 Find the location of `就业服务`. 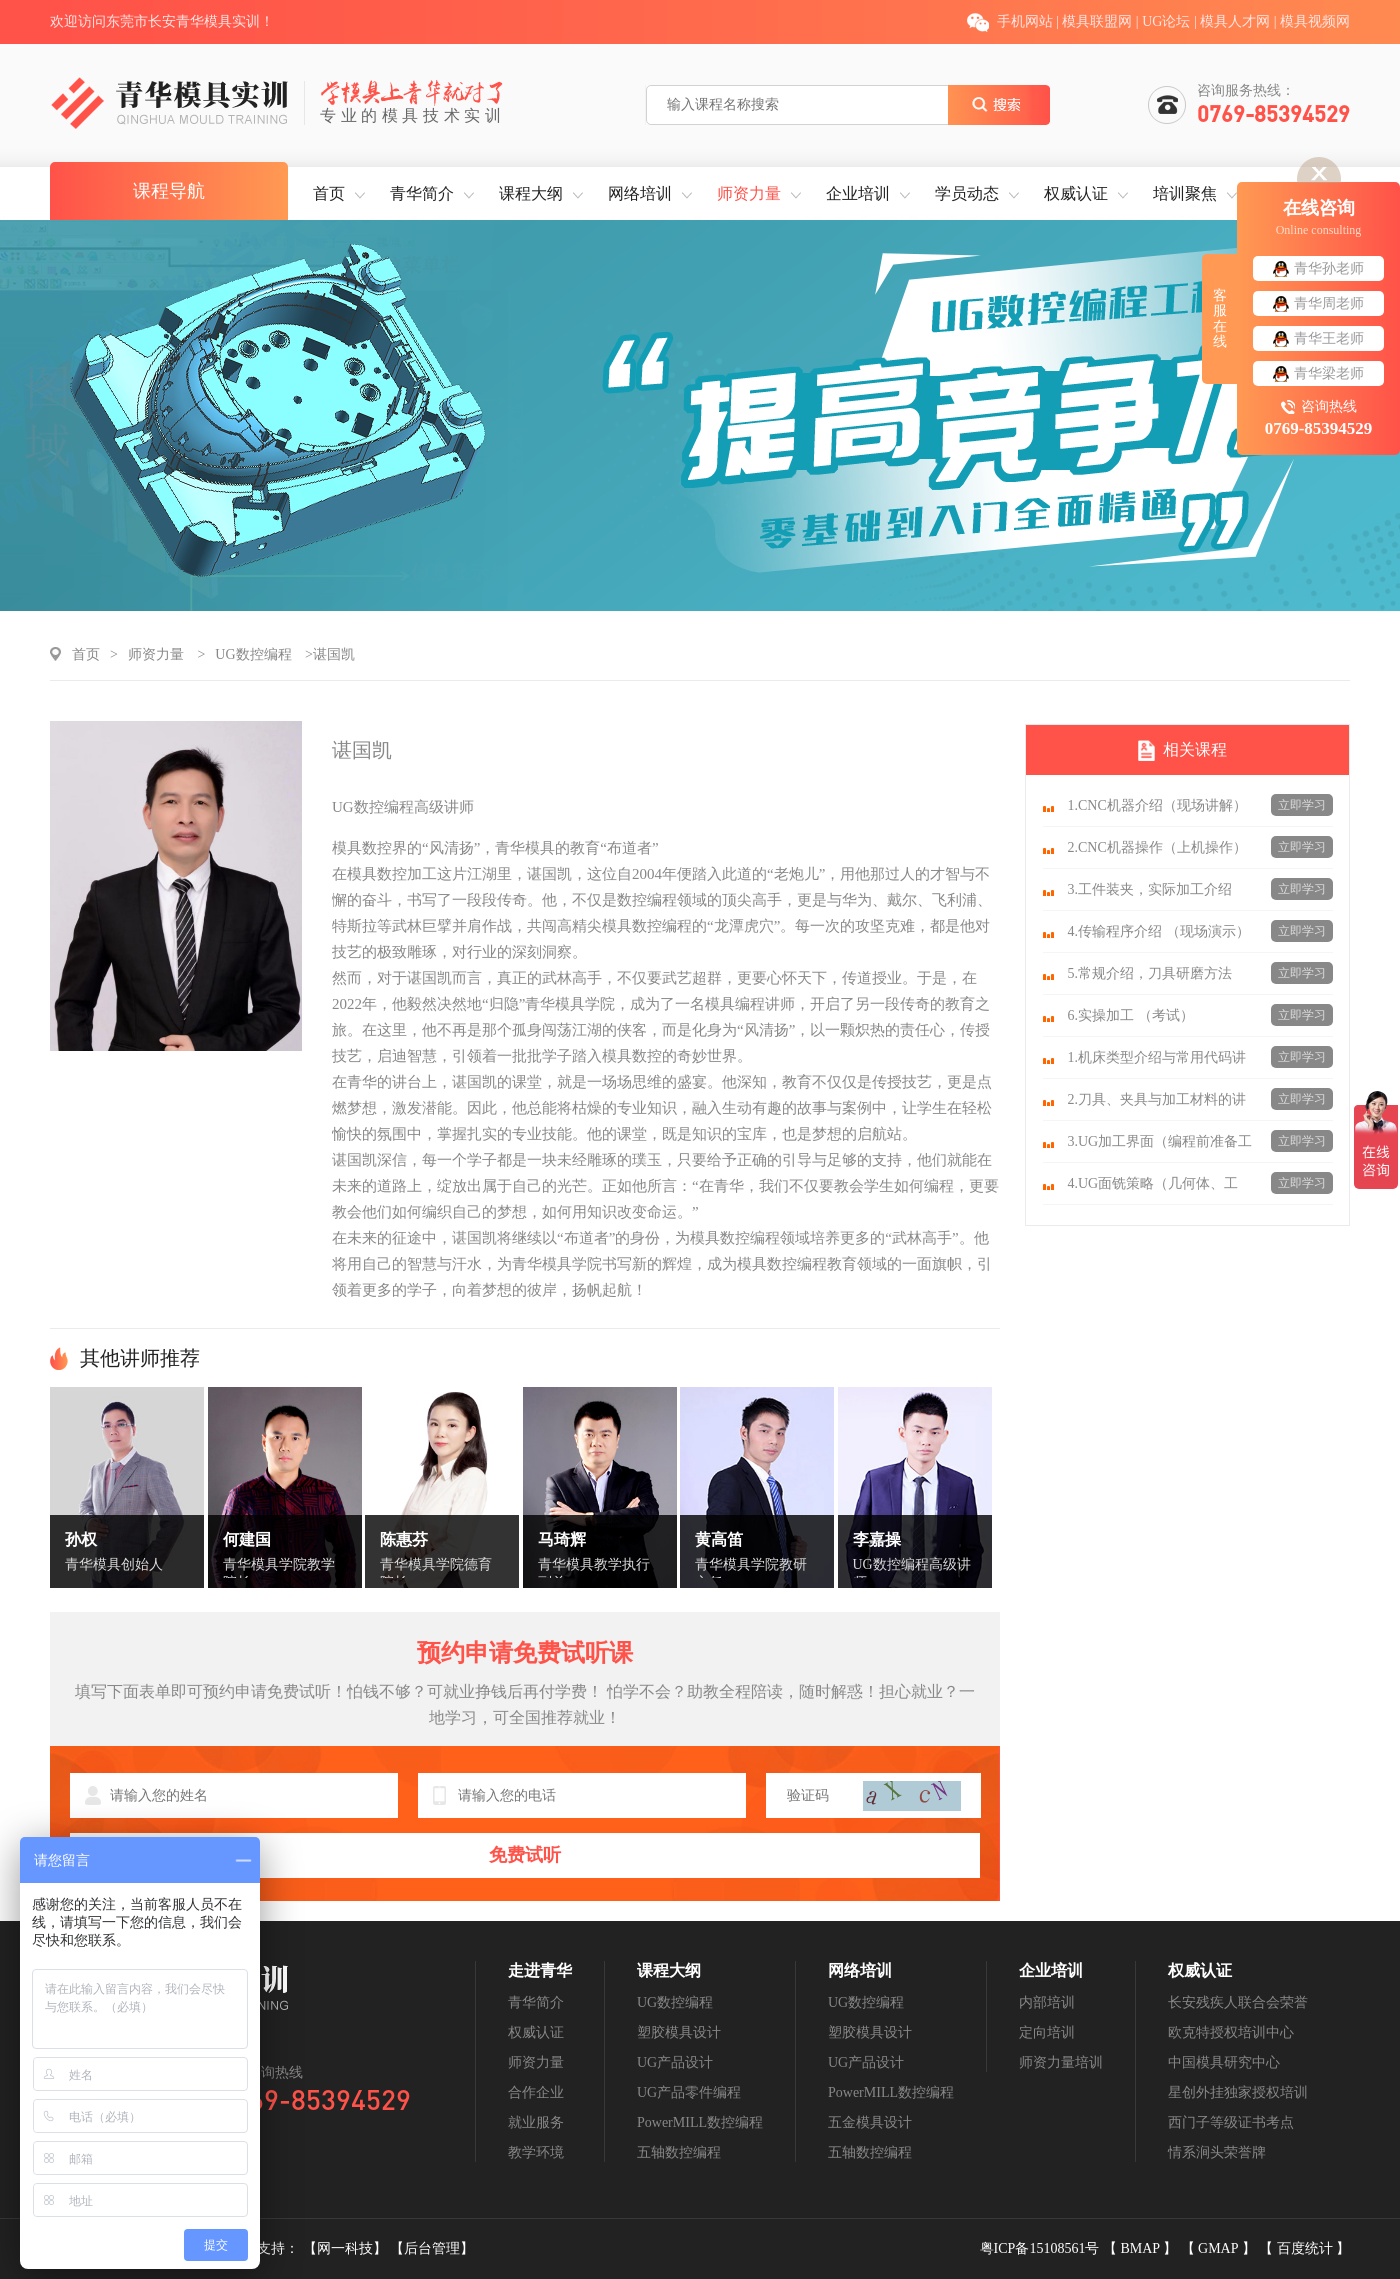

就业服务 is located at coordinates (536, 2122).